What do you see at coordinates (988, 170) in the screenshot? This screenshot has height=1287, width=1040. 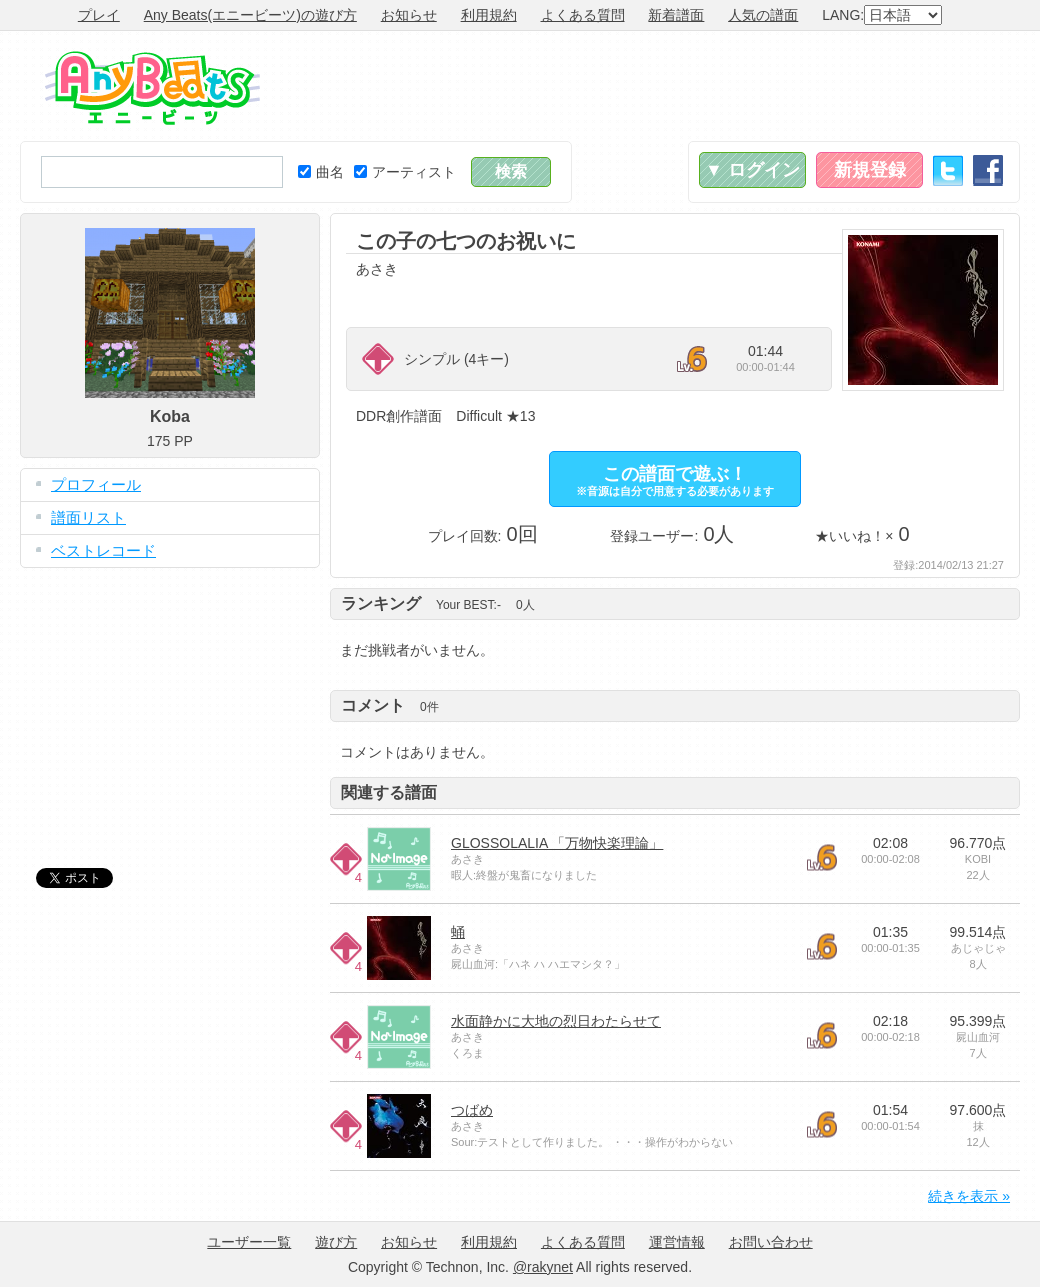 I see `Facebook` at bounding box center [988, 170].